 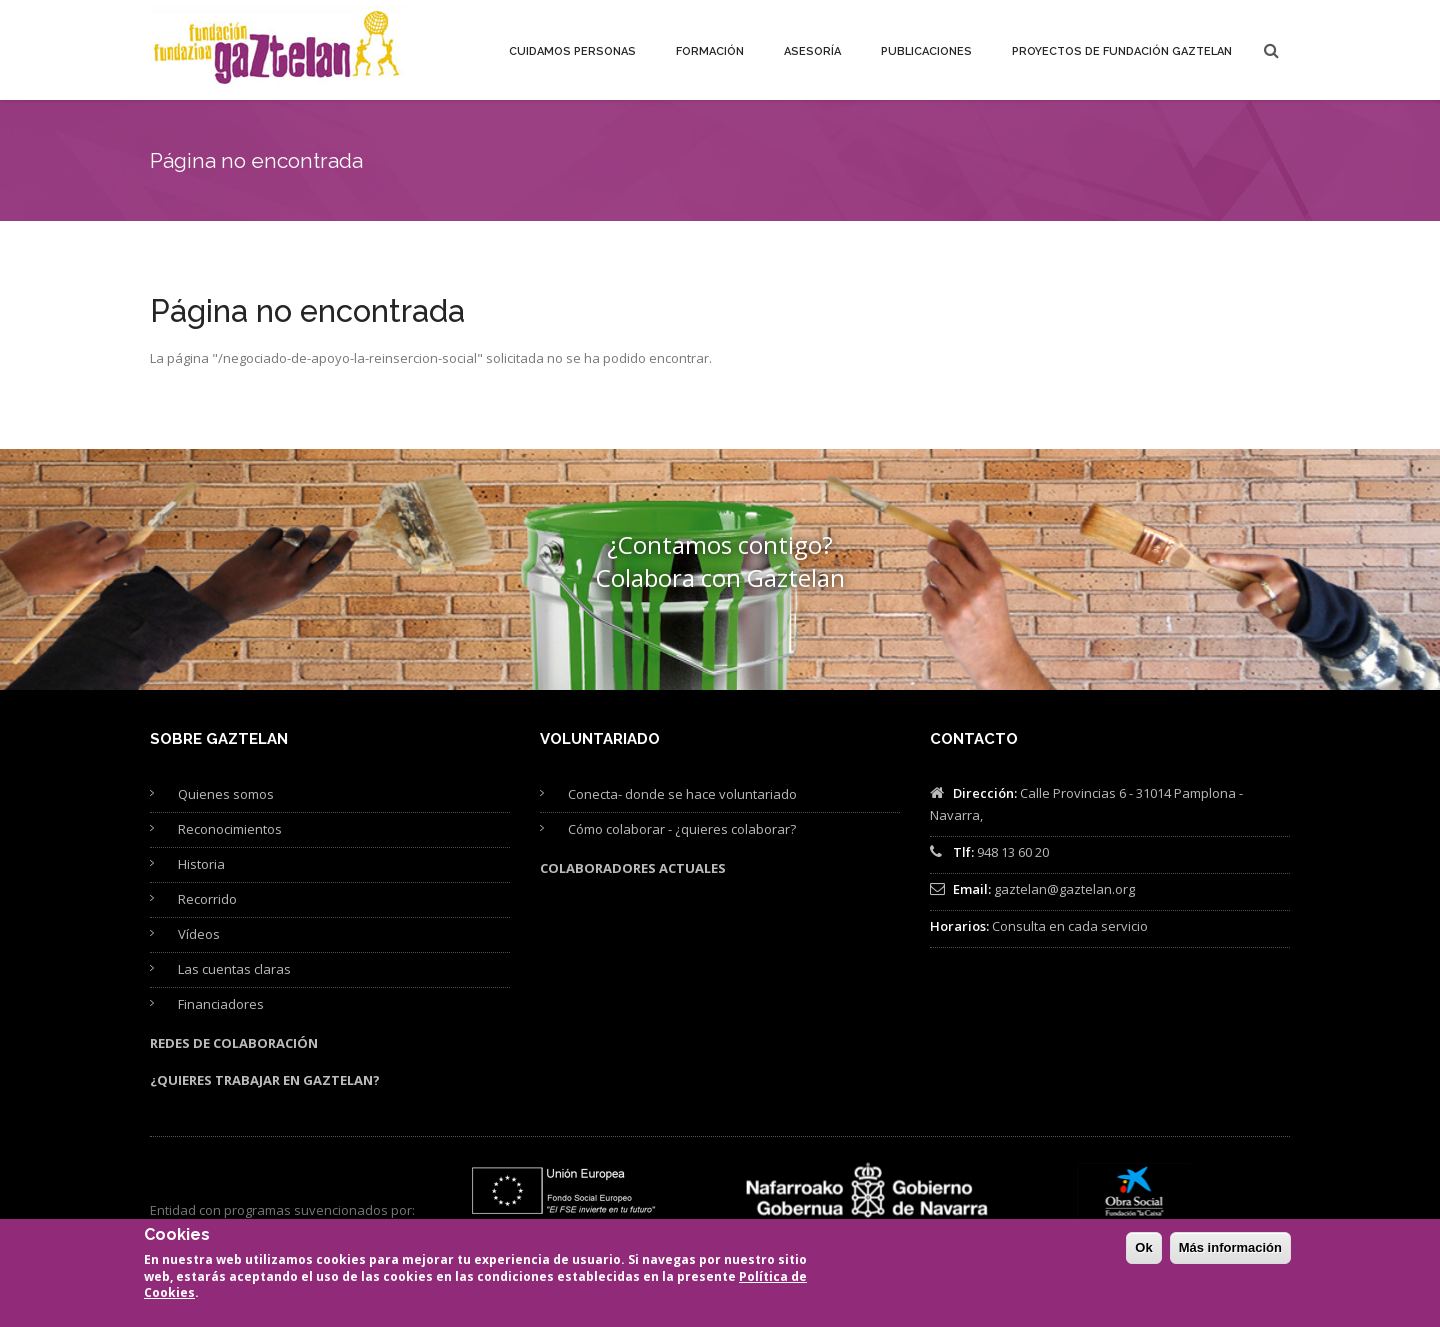 I want to click on Redes de colaboración, so click(x=234, y=1043).